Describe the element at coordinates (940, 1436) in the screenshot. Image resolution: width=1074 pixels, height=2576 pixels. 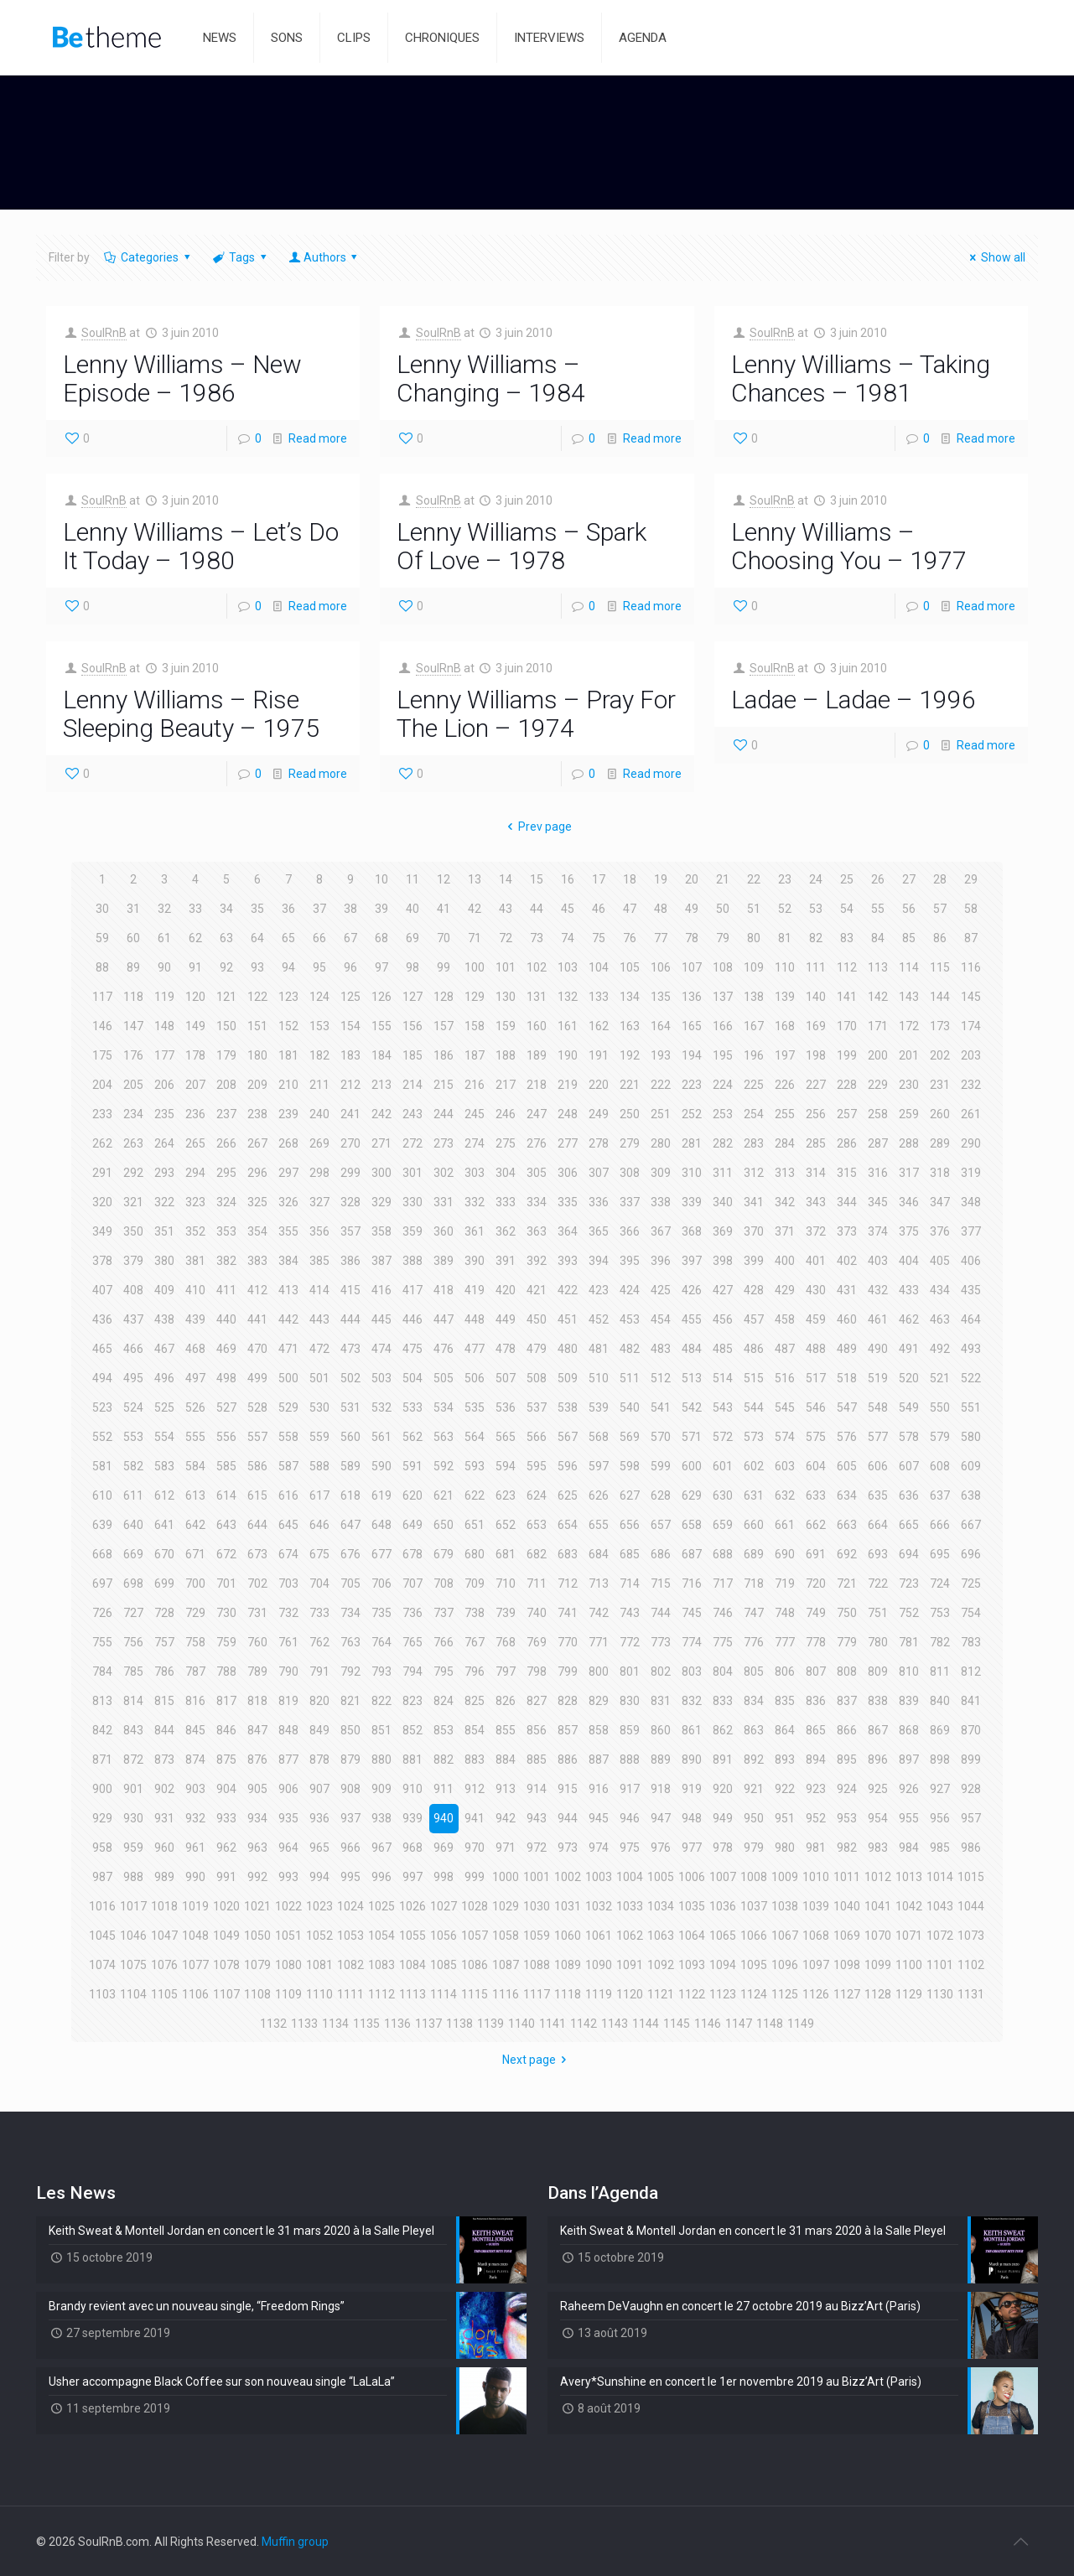
I see `579` at that location.